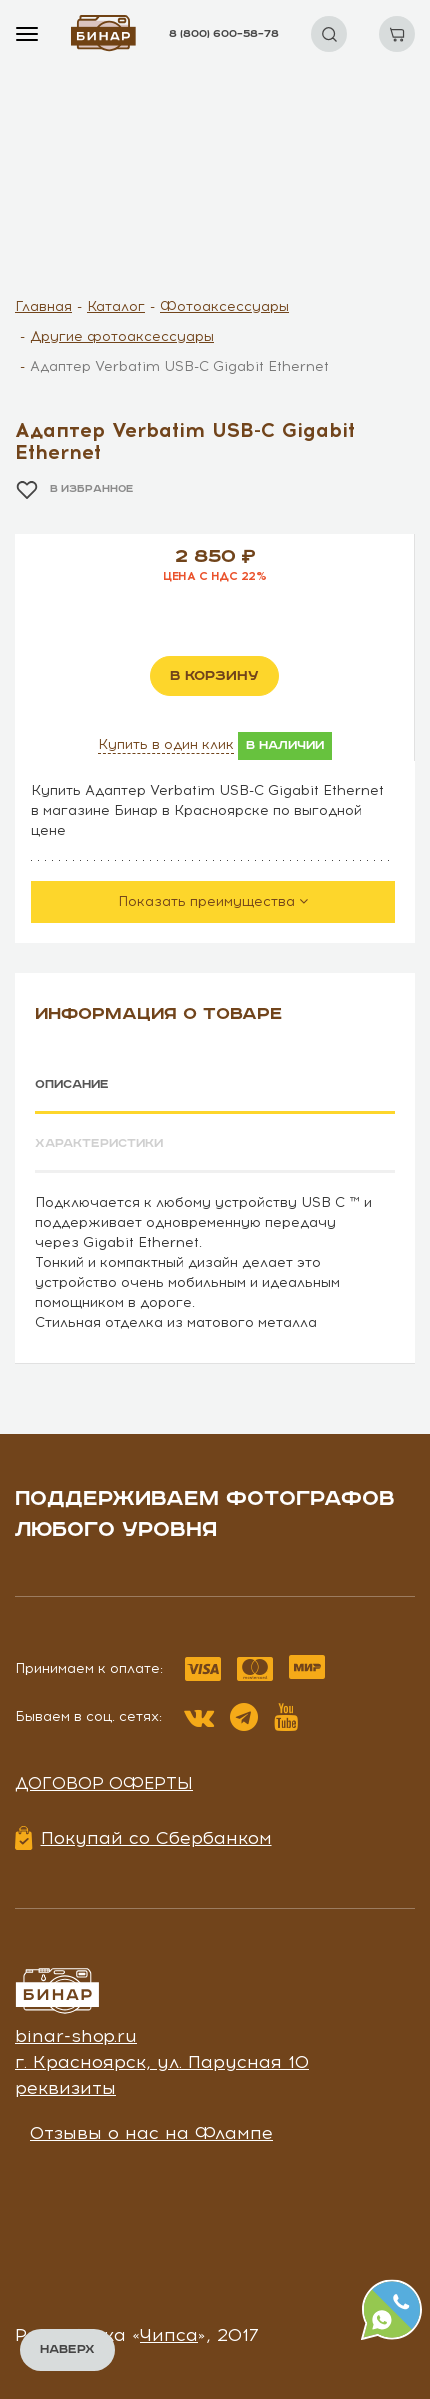  I want to click on Чипса, so click(169, 2335).